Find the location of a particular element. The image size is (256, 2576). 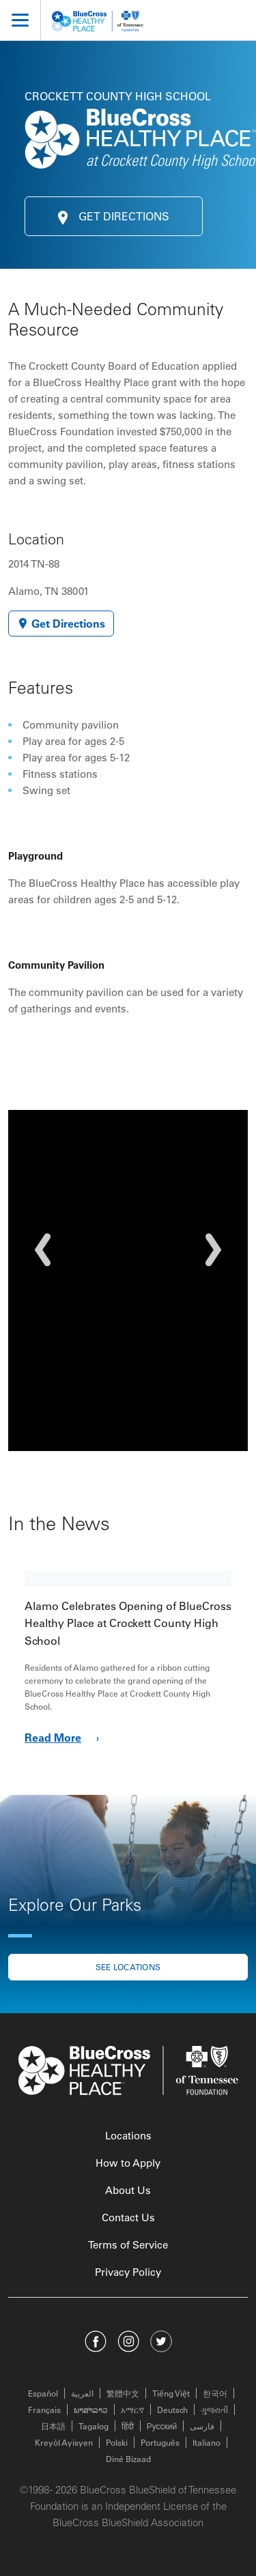

繁體中文 is located at coordinates (122, 2393).